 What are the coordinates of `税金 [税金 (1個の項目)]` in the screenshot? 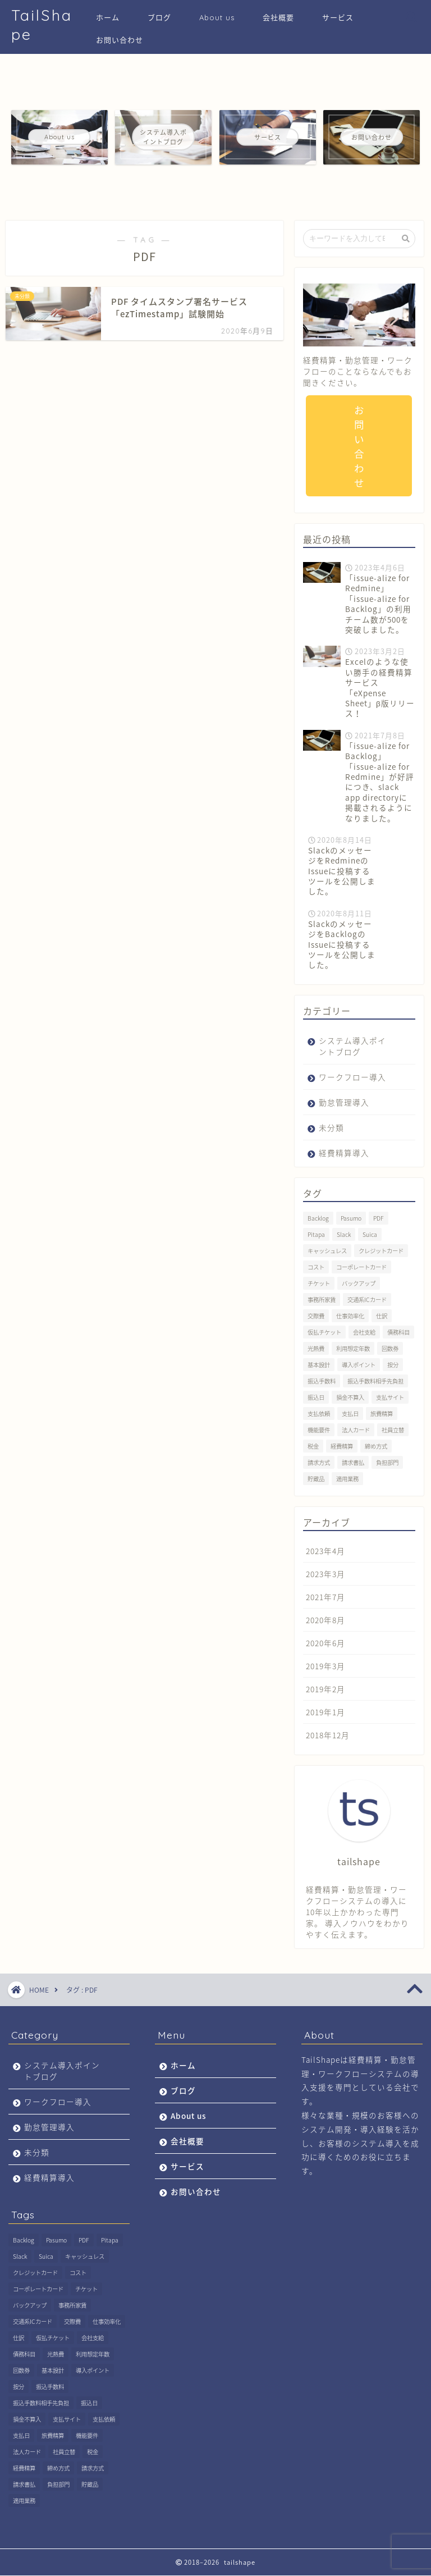 It's located at (313, 1446).